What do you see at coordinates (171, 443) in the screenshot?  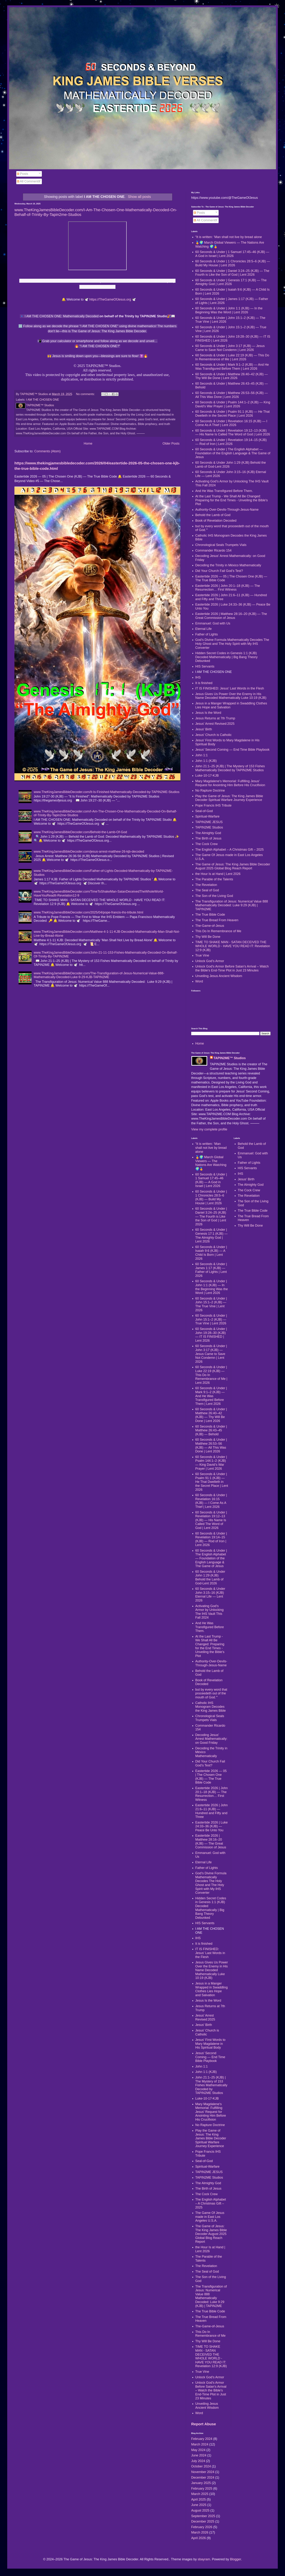 I see `Older Posts` at bounding box center [171, 443].